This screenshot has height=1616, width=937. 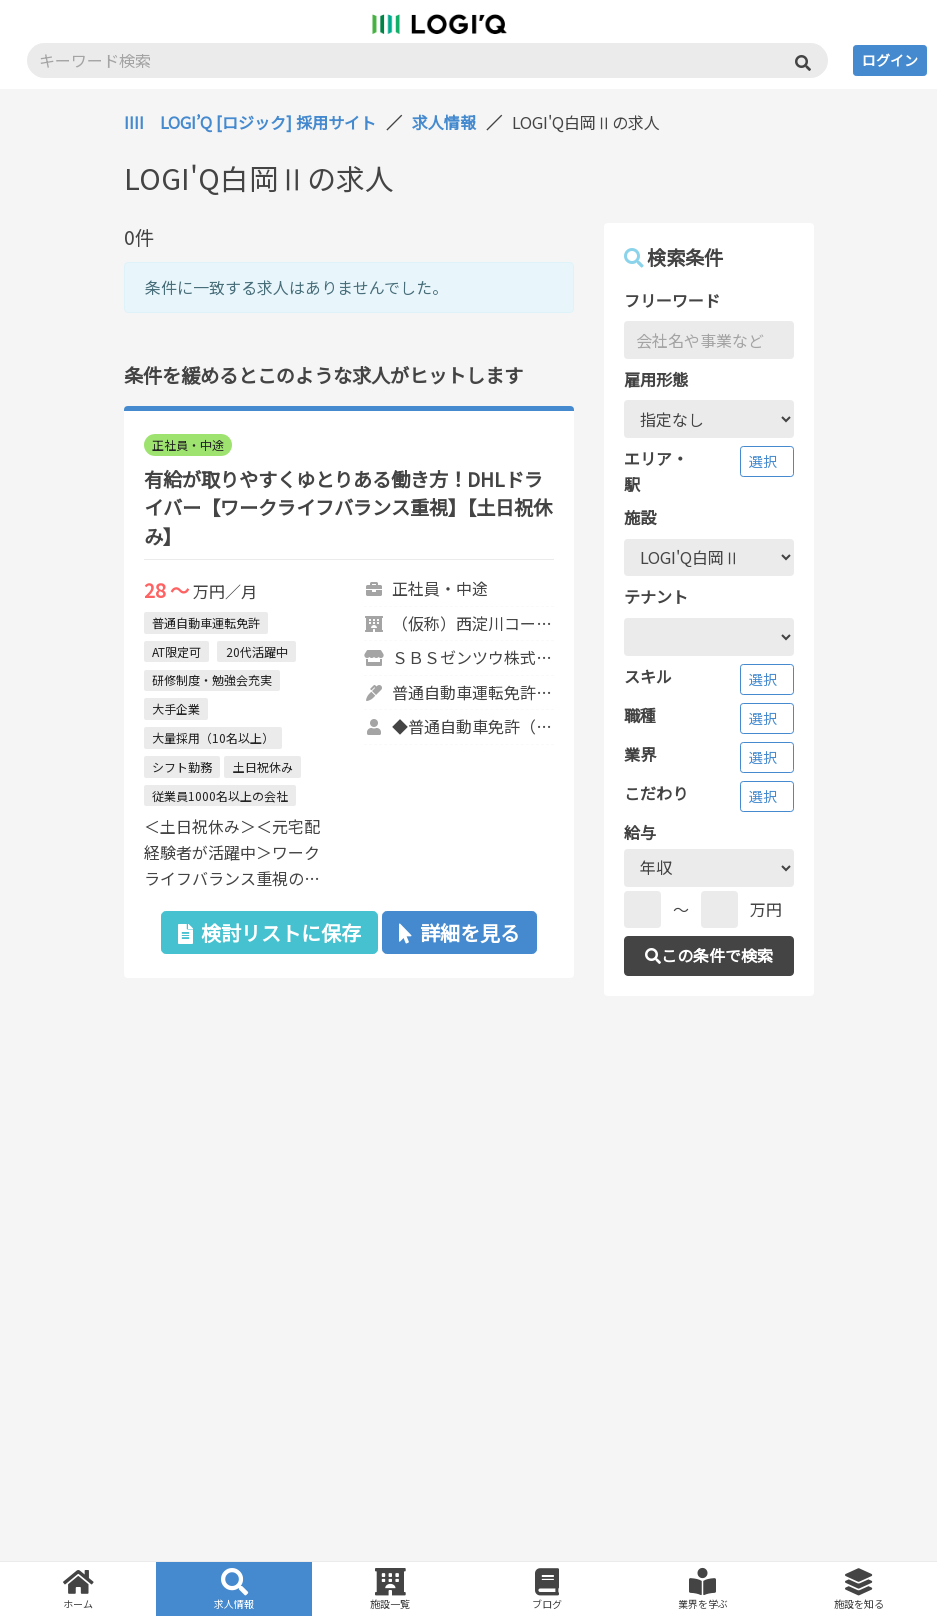 I want to click on 有給が取りやすくゆとりある働き方！DHLドライバー【ワークライフバランス重視】【土日祝休み】, so click(x=348, y=508).